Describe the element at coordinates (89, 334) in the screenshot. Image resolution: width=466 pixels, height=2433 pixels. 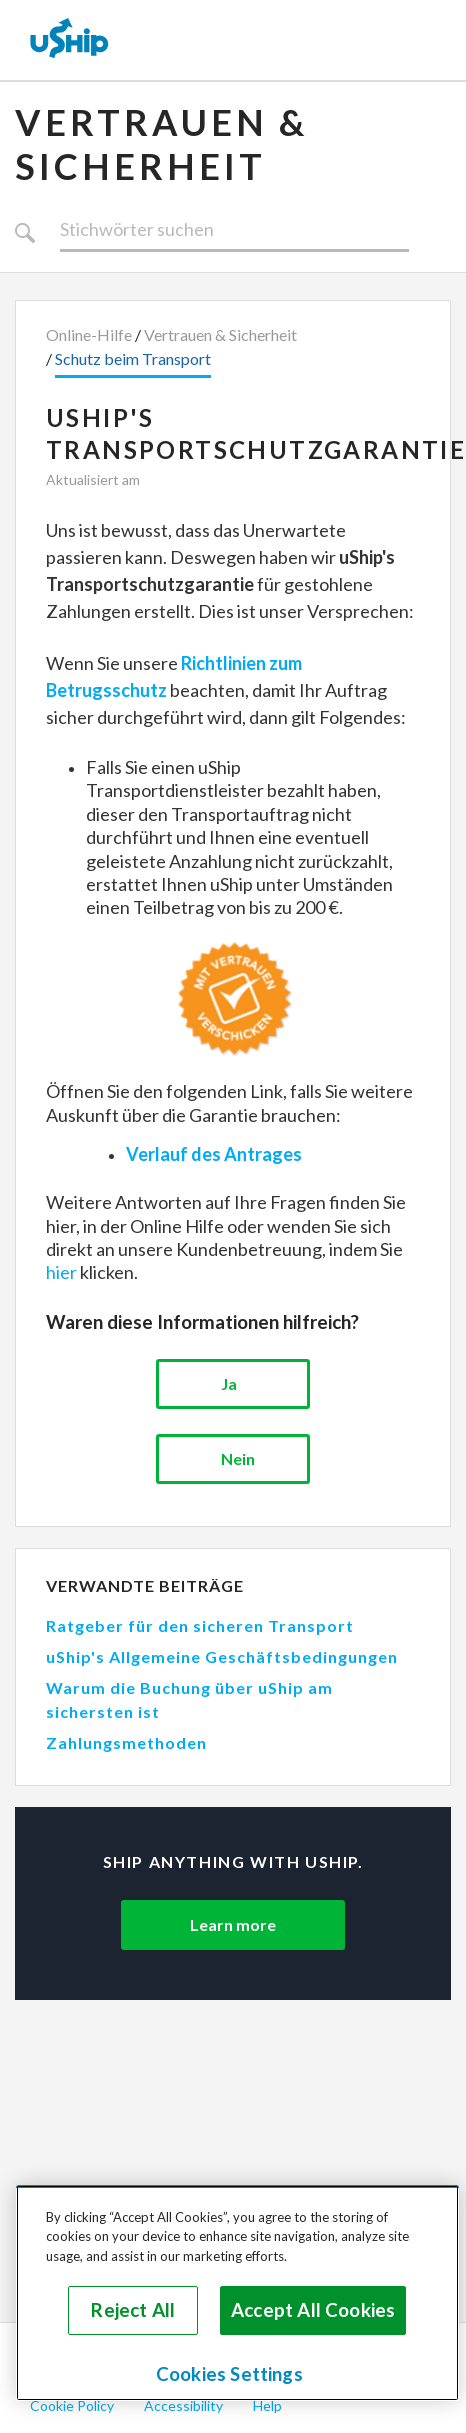
I see `Online-Hilfe` at that location.